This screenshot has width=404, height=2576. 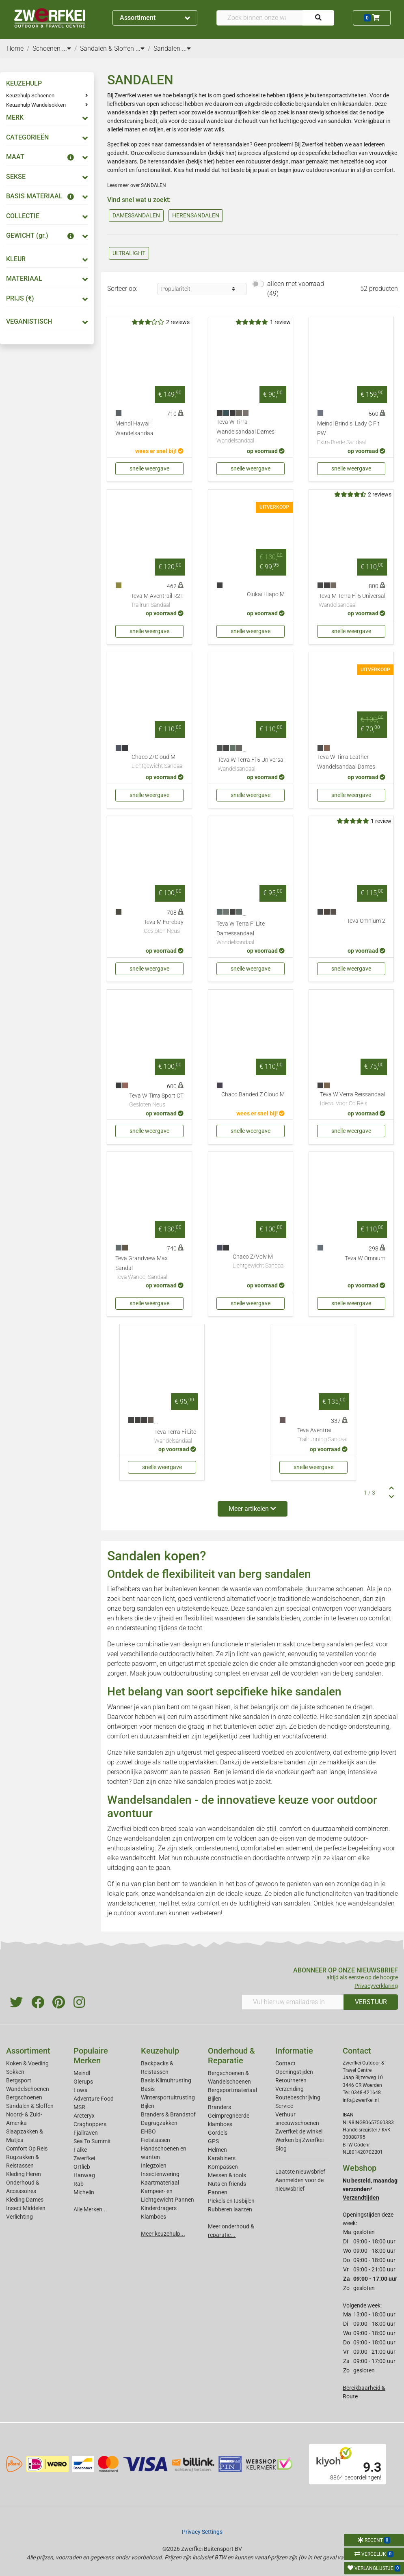 What do you see at coordinates (352, 601) in the screenshot?
I see `Teva M Terra Fi 5 Universal` at bounding box center [352, 601].